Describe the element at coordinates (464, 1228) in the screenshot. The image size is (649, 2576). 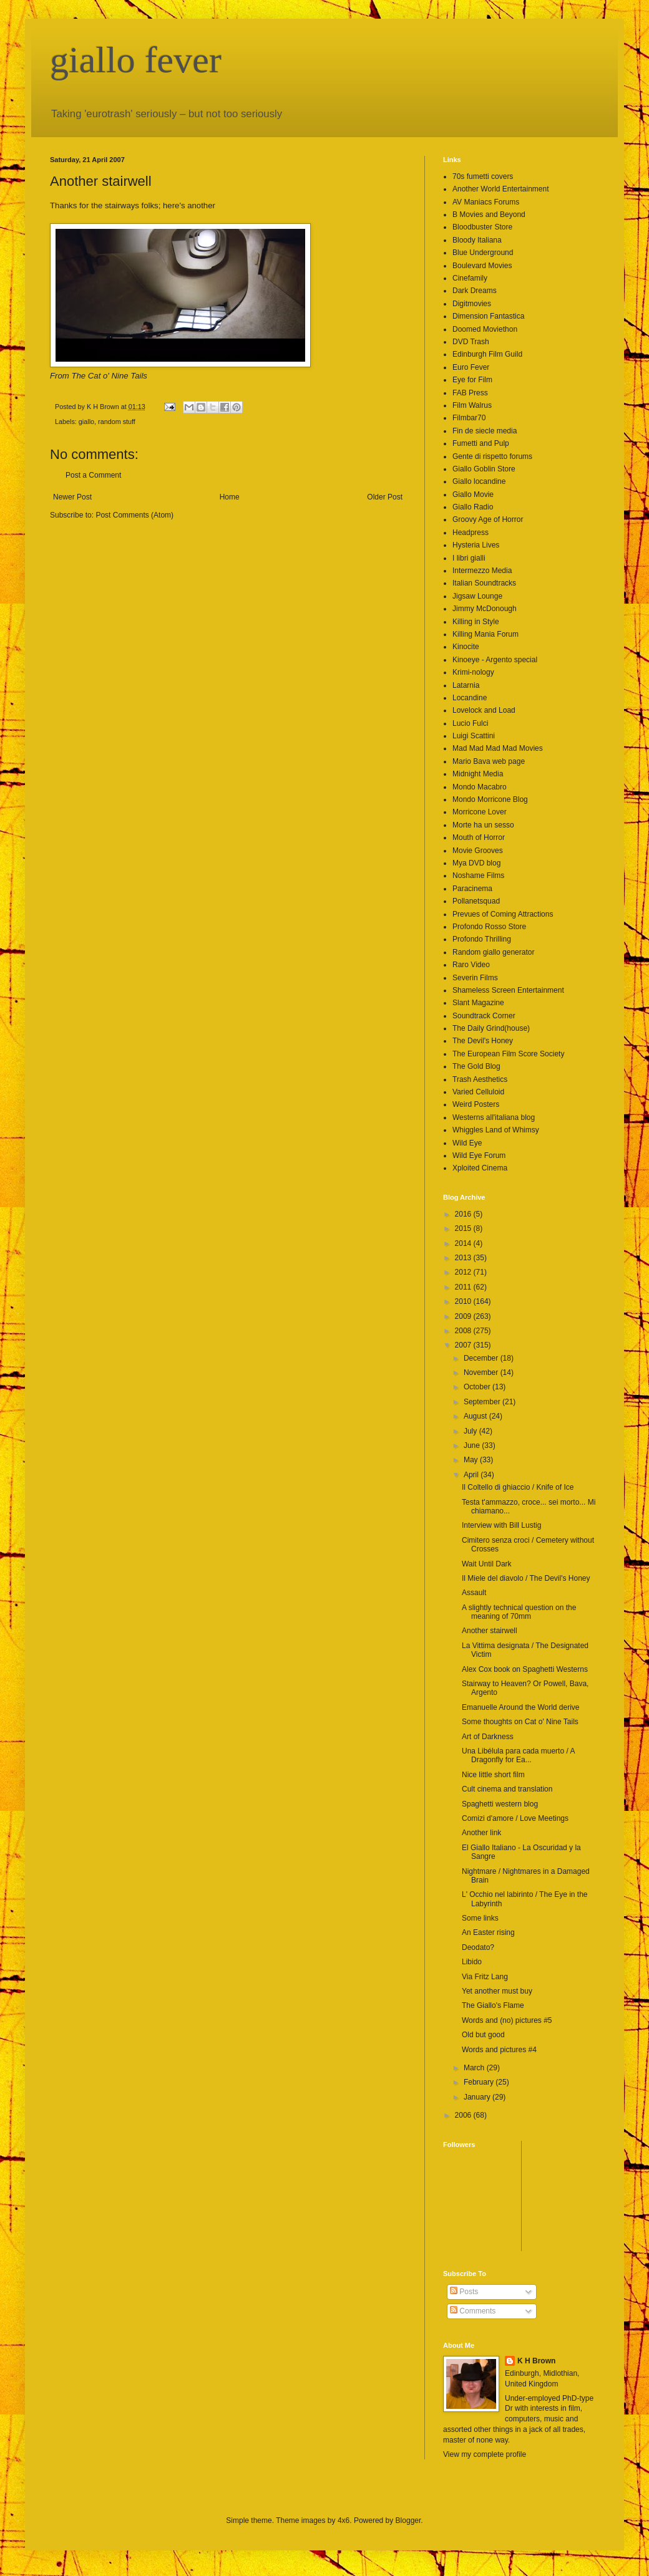
I see `2015` at that location.